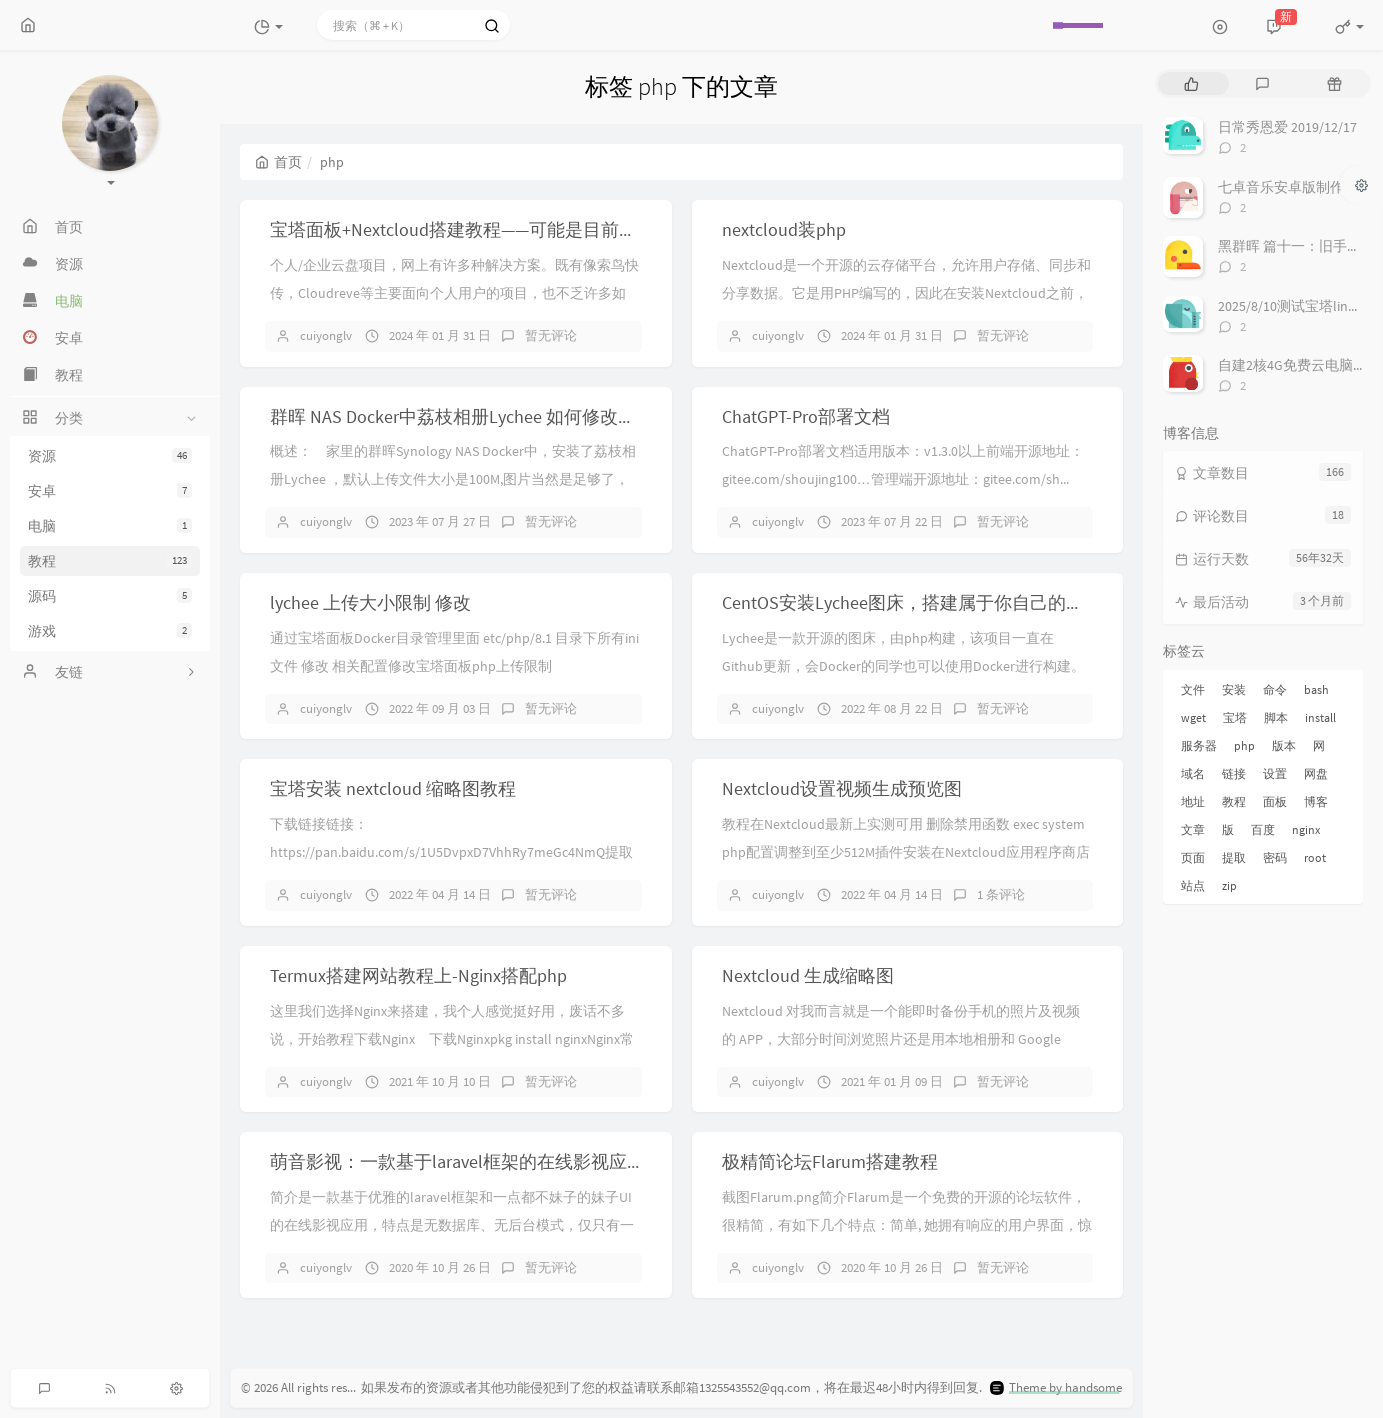  What do you see at coordinates (370, 602) in the screenshot?
I see `lychee 上传大小限制 修改` at bounding box center [370, 602].